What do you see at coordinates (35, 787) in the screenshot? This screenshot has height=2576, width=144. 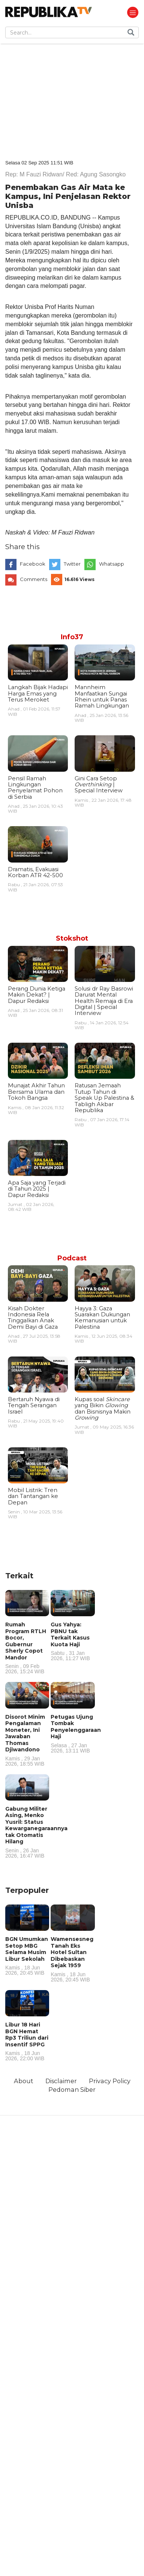 I see `Pensil Ramah Lingkungan Penyelamat Pohon di Serbia` at bounding box center [35, 787].